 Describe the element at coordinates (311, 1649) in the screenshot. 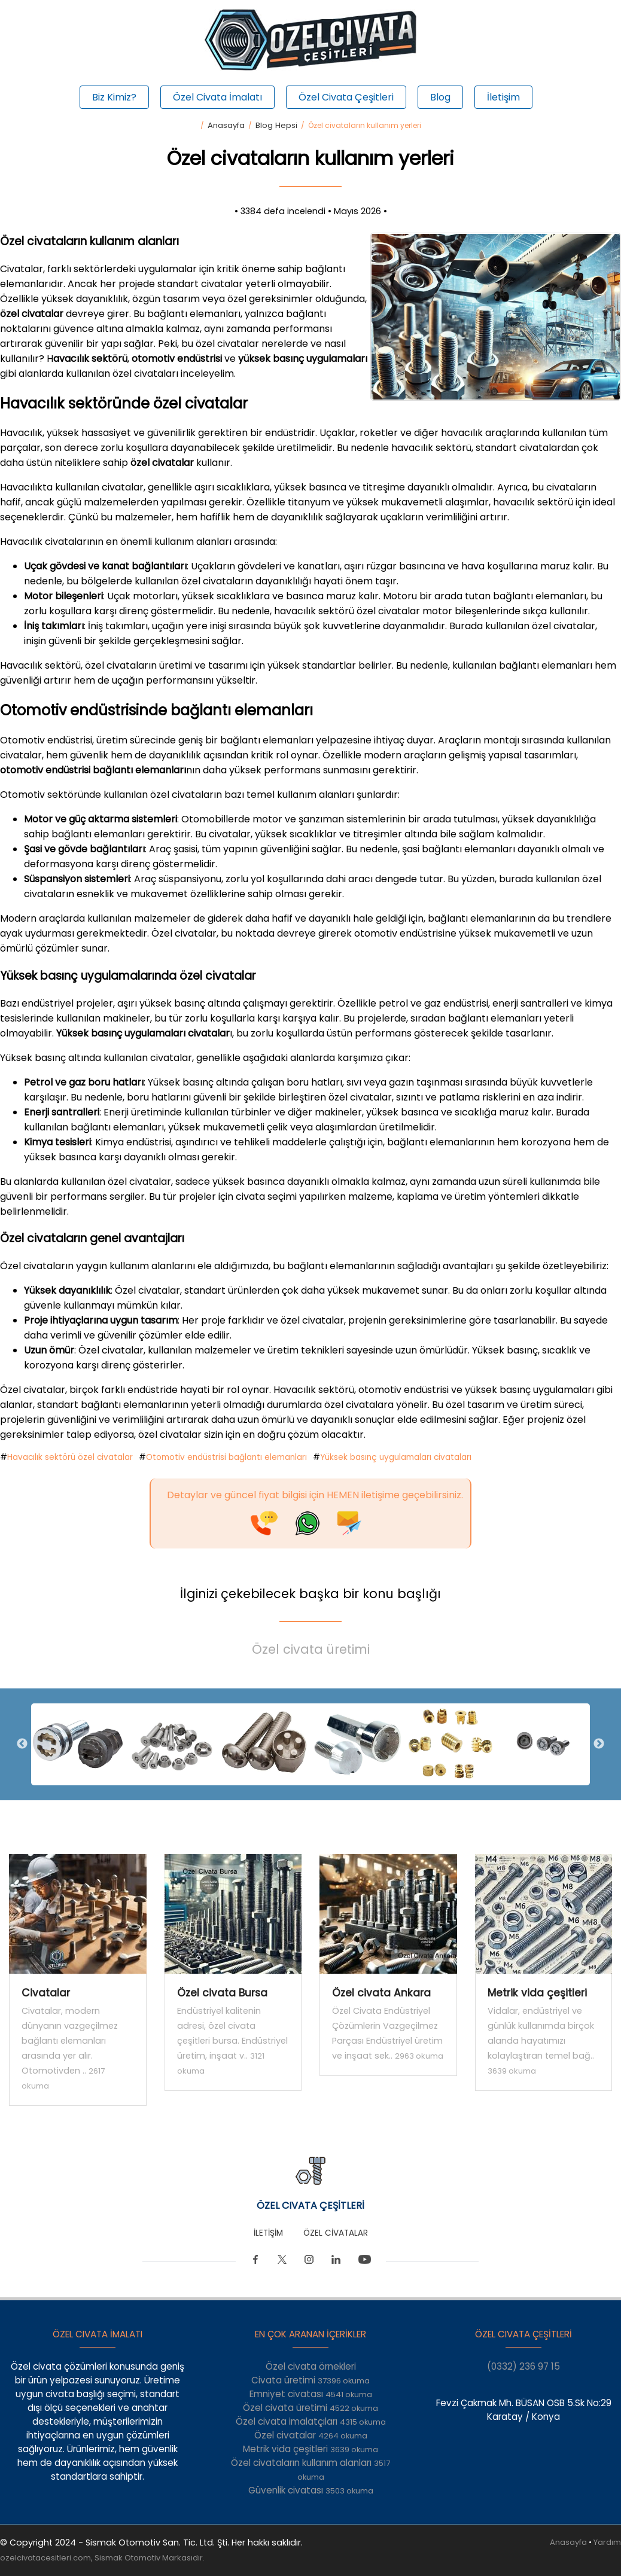

I see `Özel civata üretimi` at that location.